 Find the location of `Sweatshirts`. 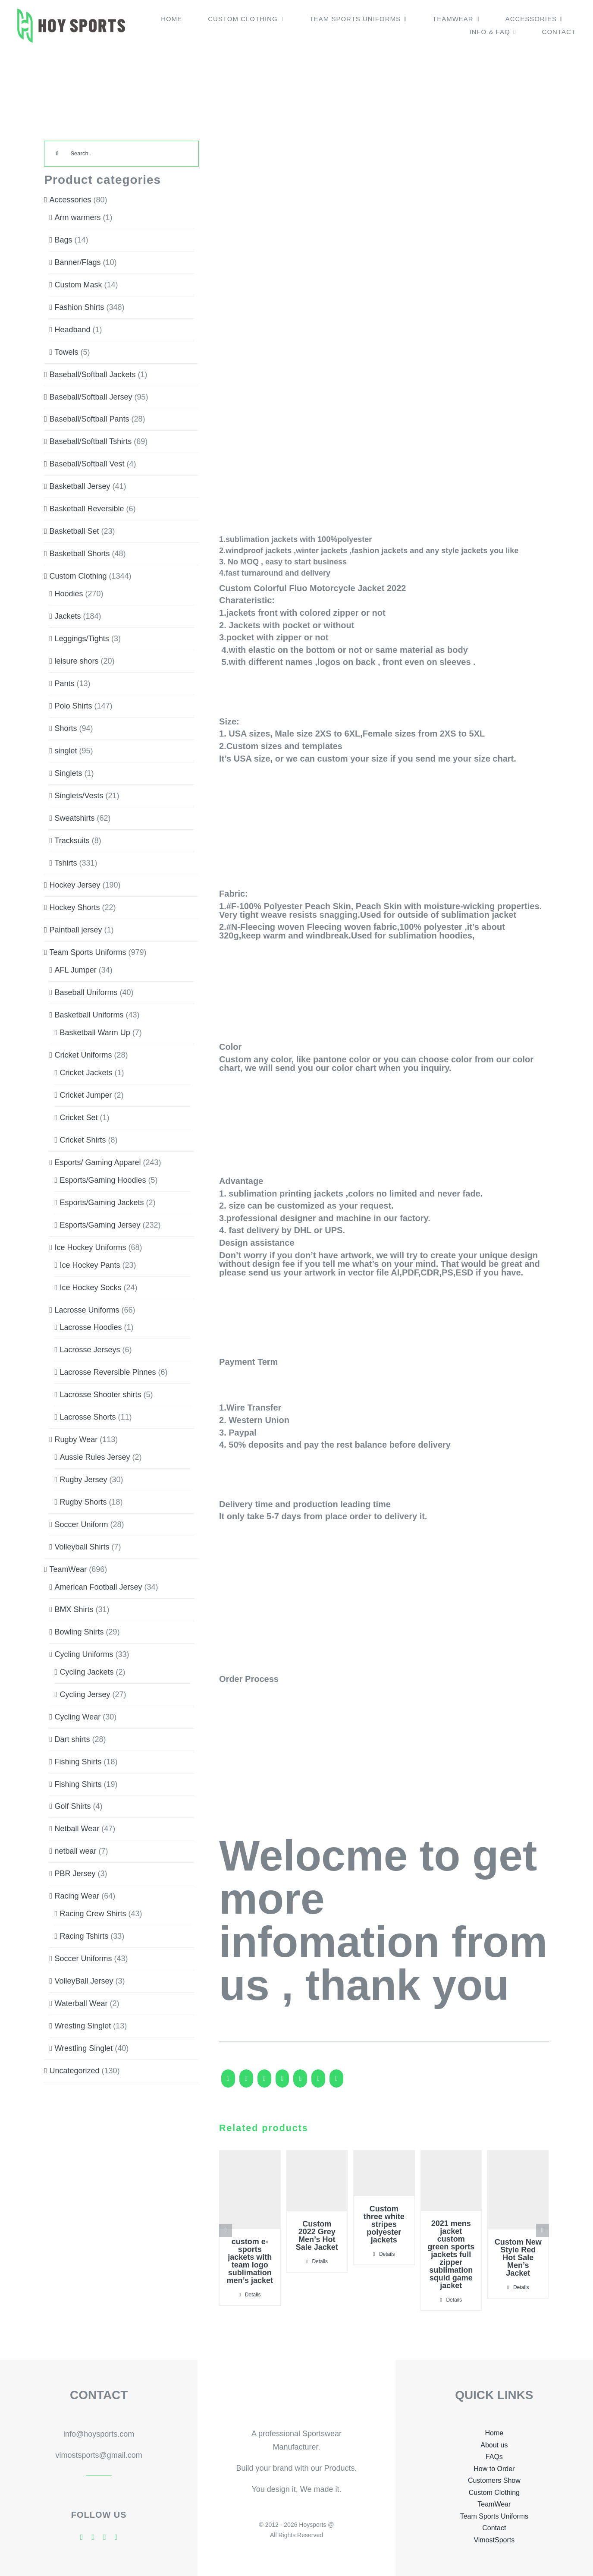

Sweatshirts is located at coordinates (74, 818).